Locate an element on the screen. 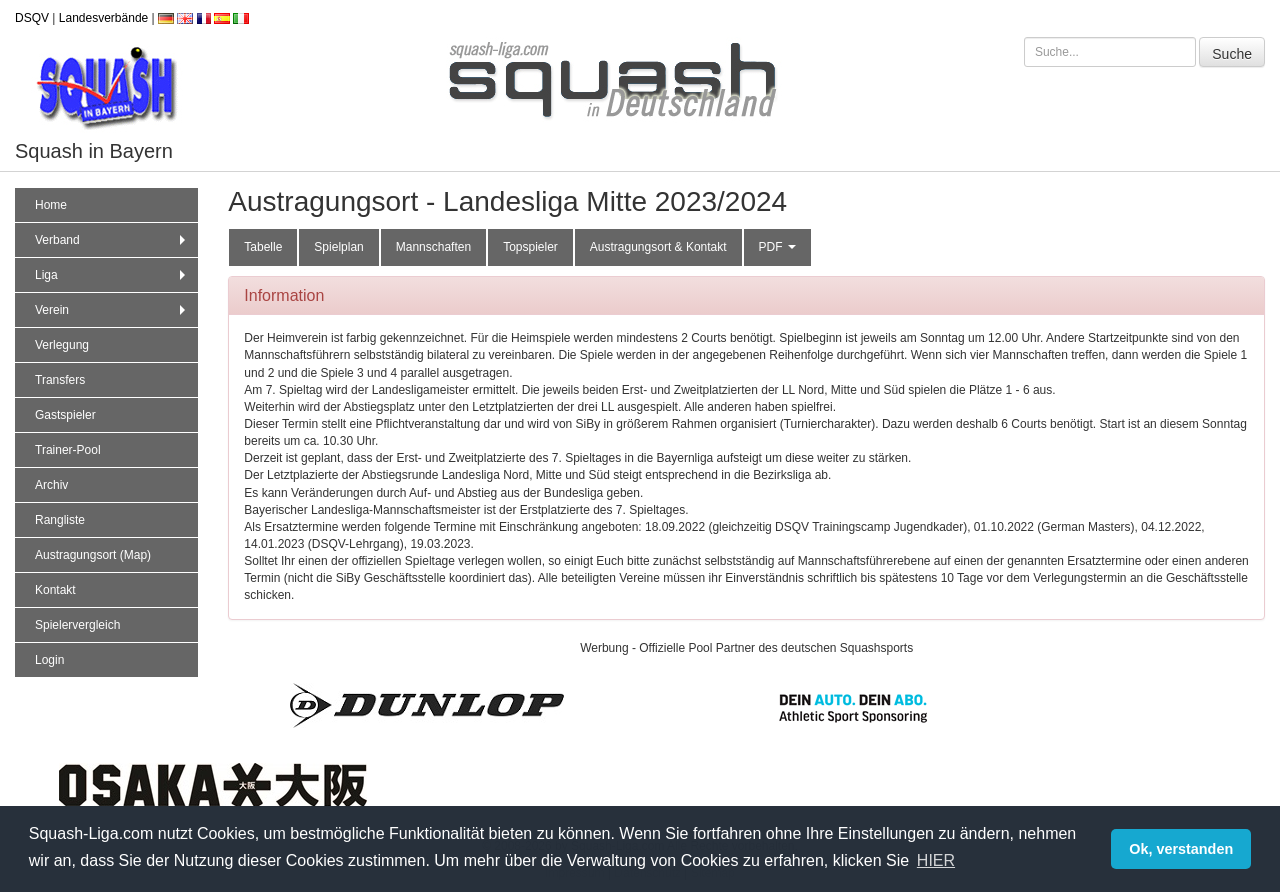  Kontakt is located at coordinates (55, 590).